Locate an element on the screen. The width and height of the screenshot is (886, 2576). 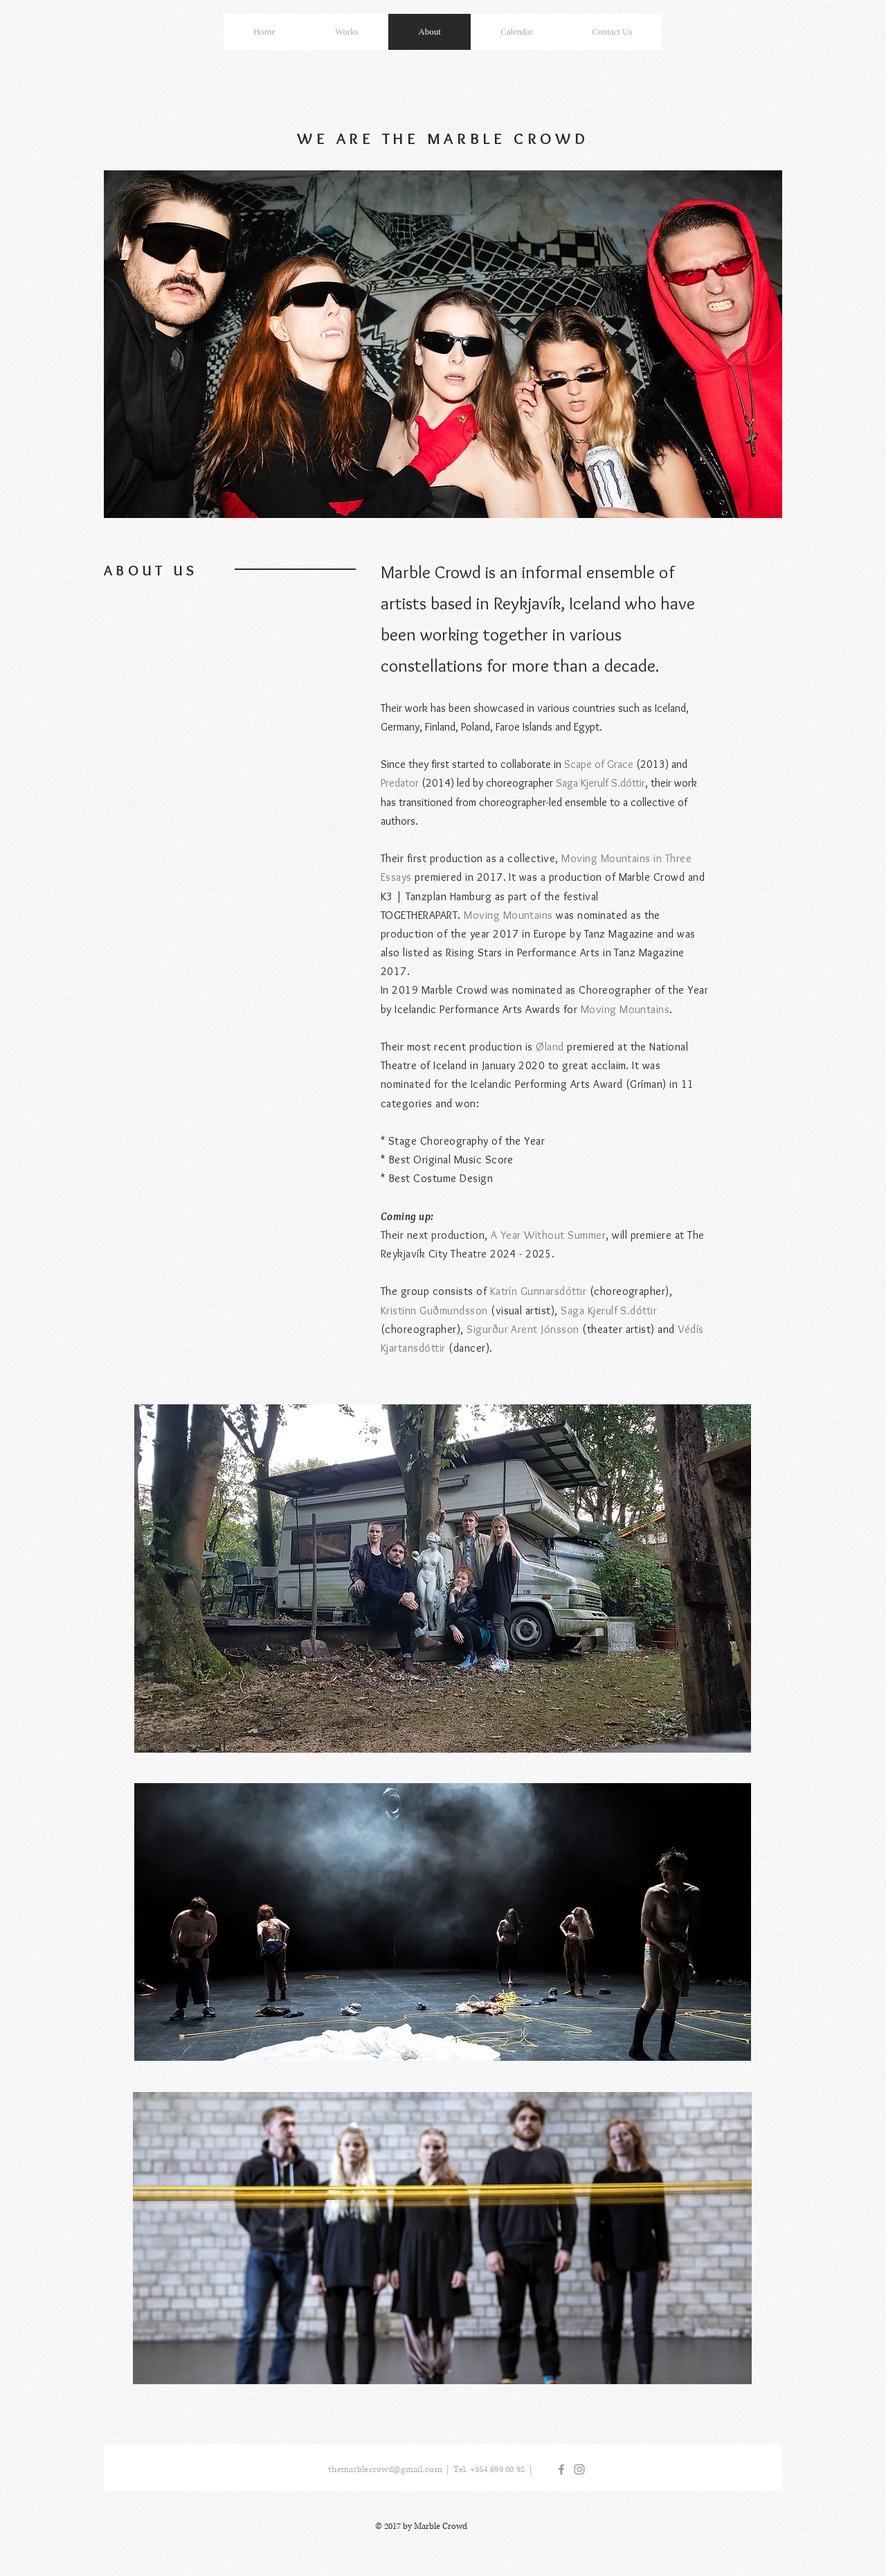
Moving Mo is located at coordinates (588, 858).